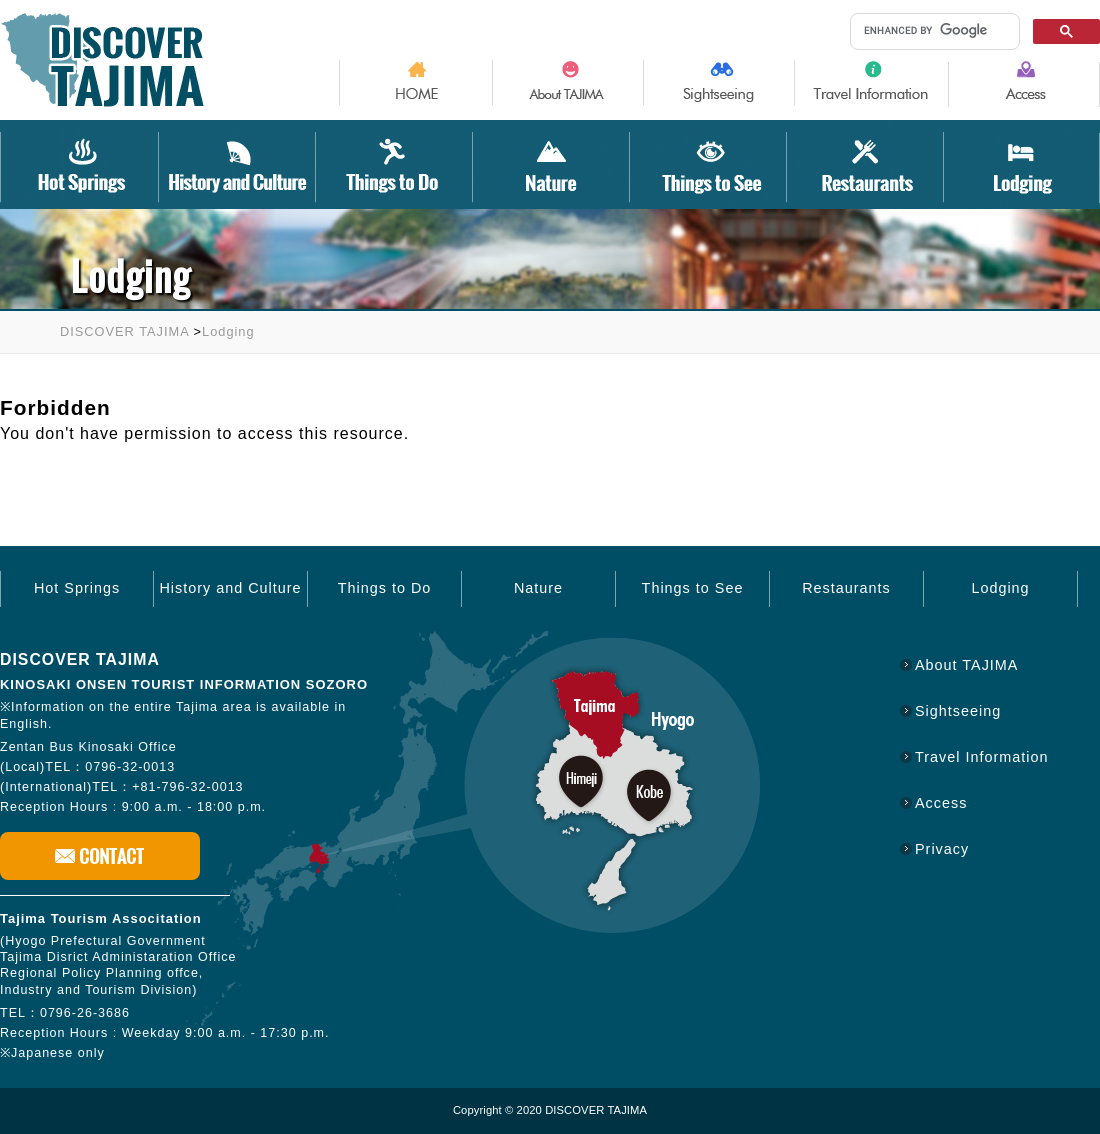 The image size is (1100, 1134). I want to click on History and Culture, so click(230, 588).